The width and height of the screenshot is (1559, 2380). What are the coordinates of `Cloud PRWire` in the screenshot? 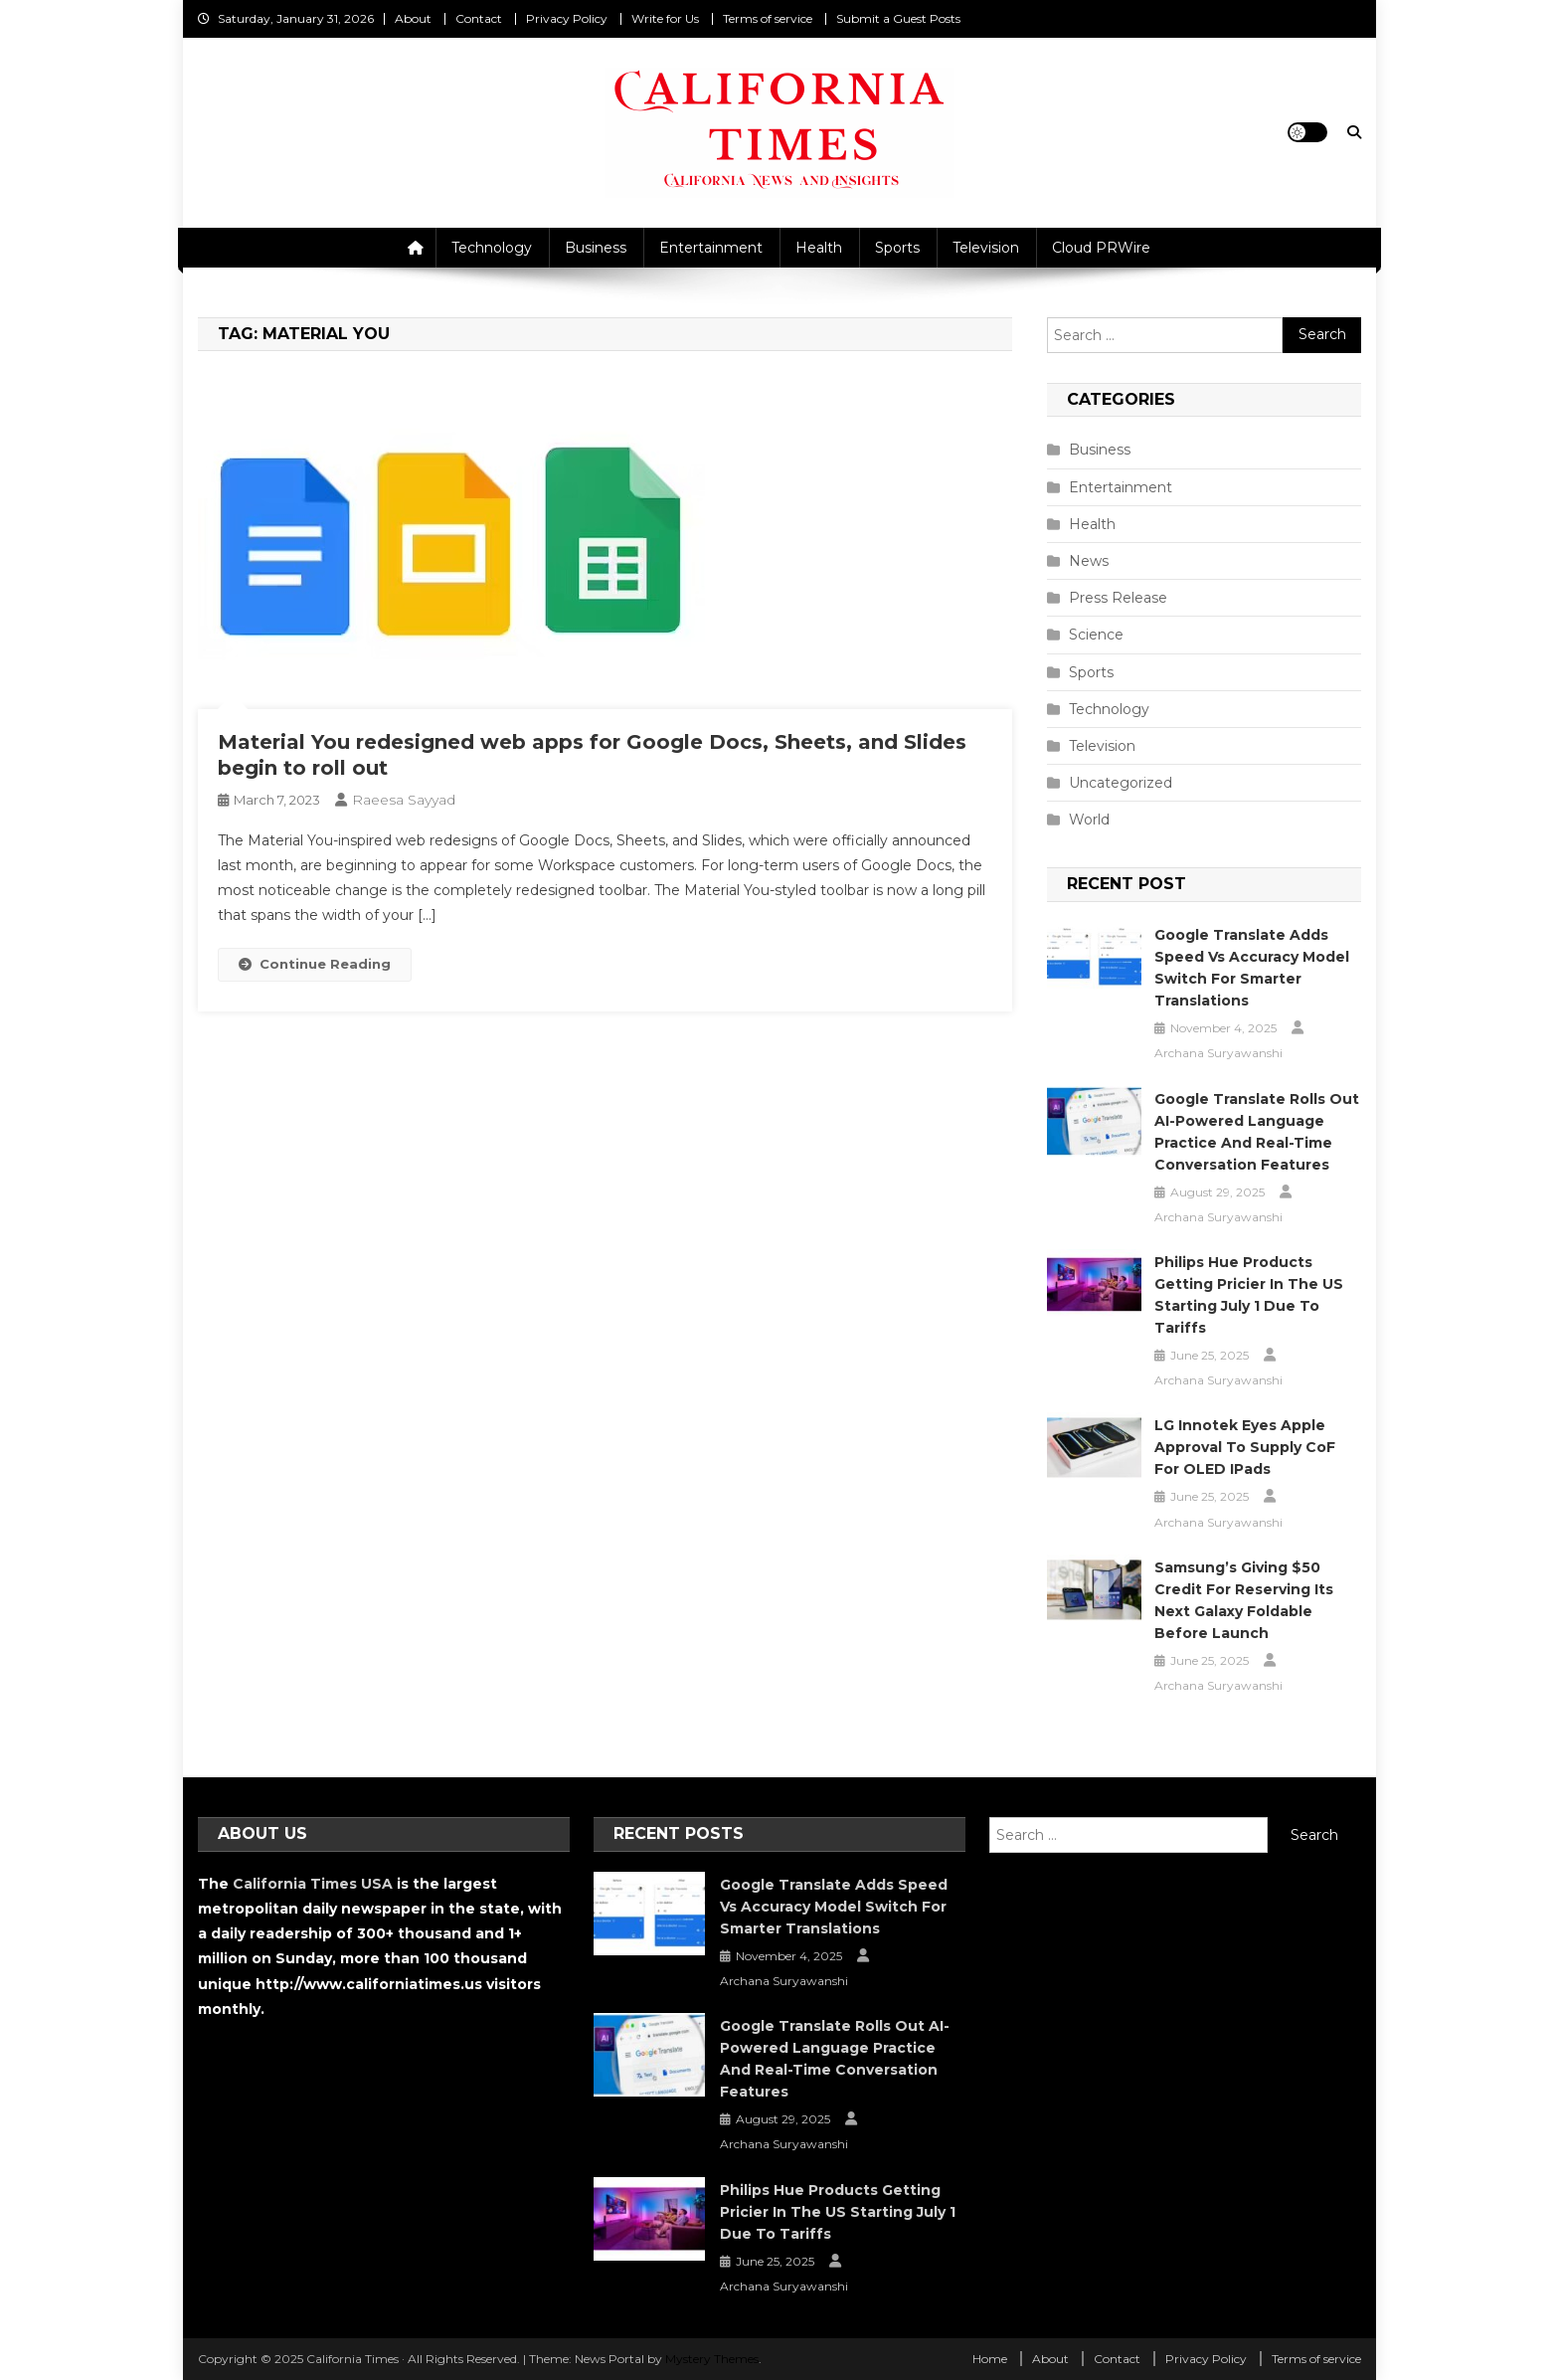 It's located at (1101, 248).